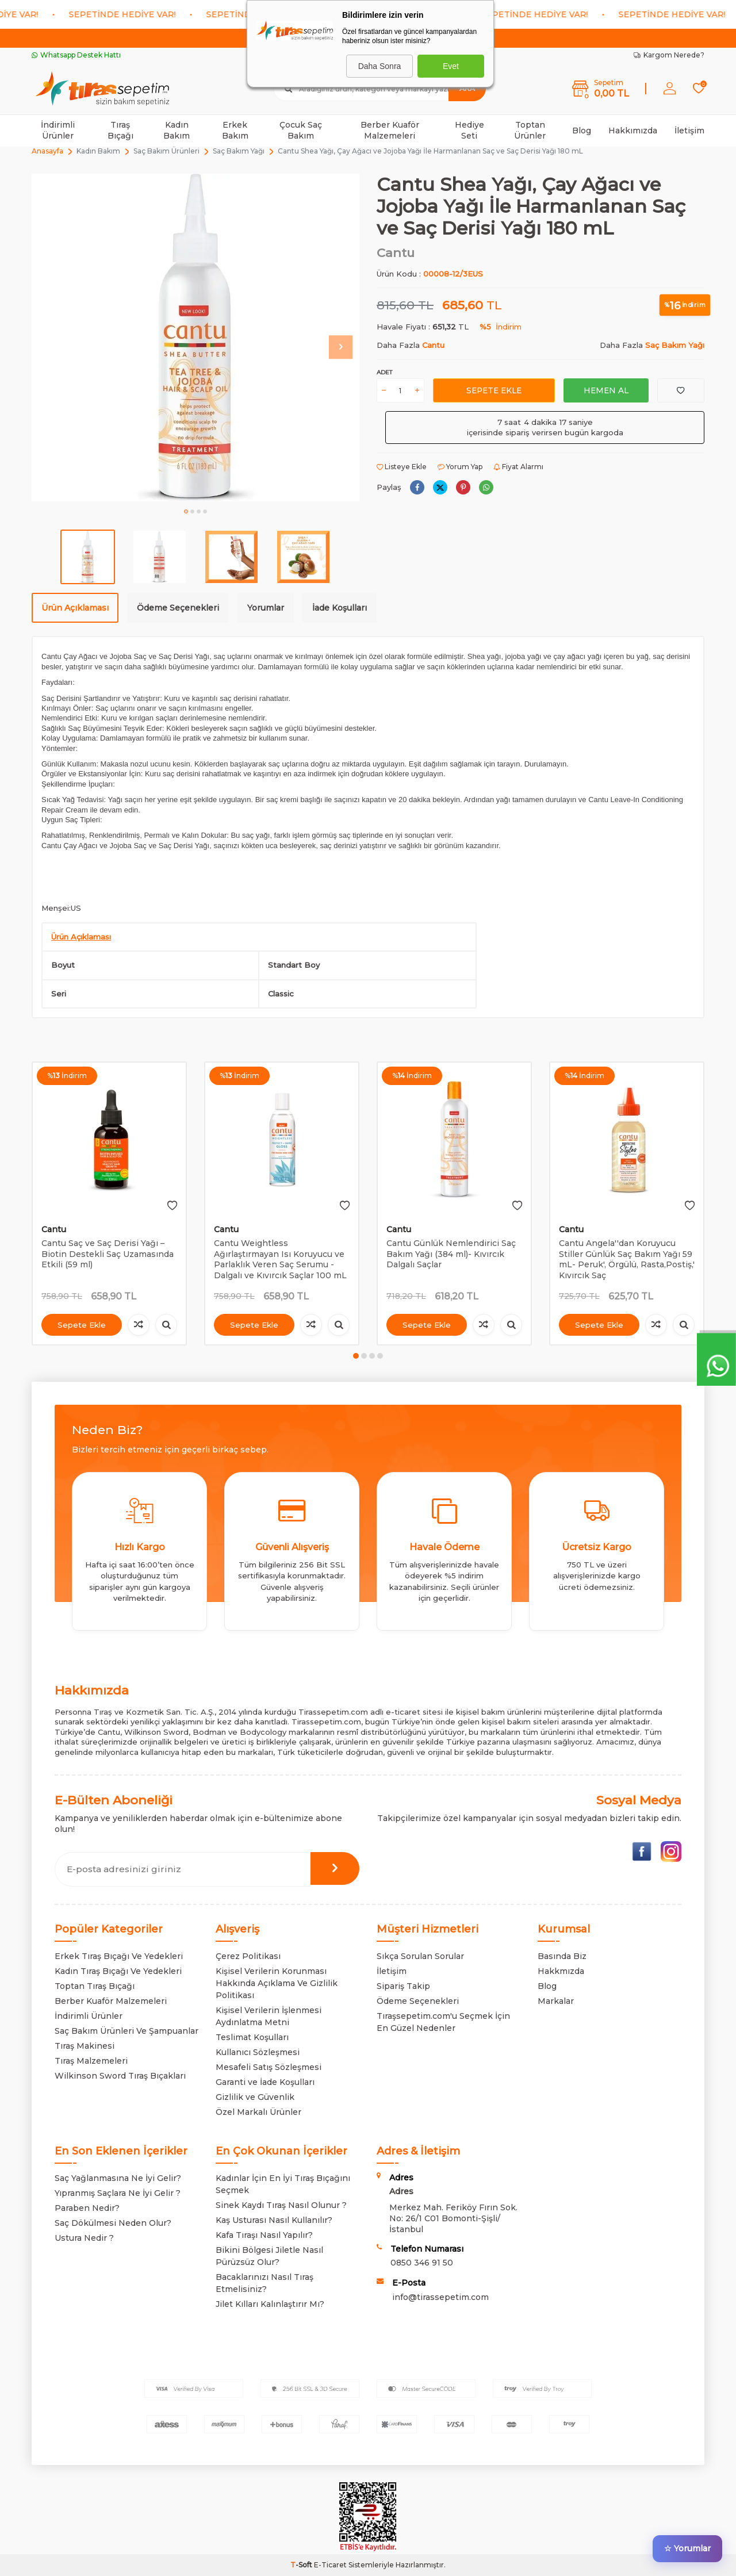 The image size is (736, 2576). I want to click on Tıraş Malzemeleri, so click(91, 2061).